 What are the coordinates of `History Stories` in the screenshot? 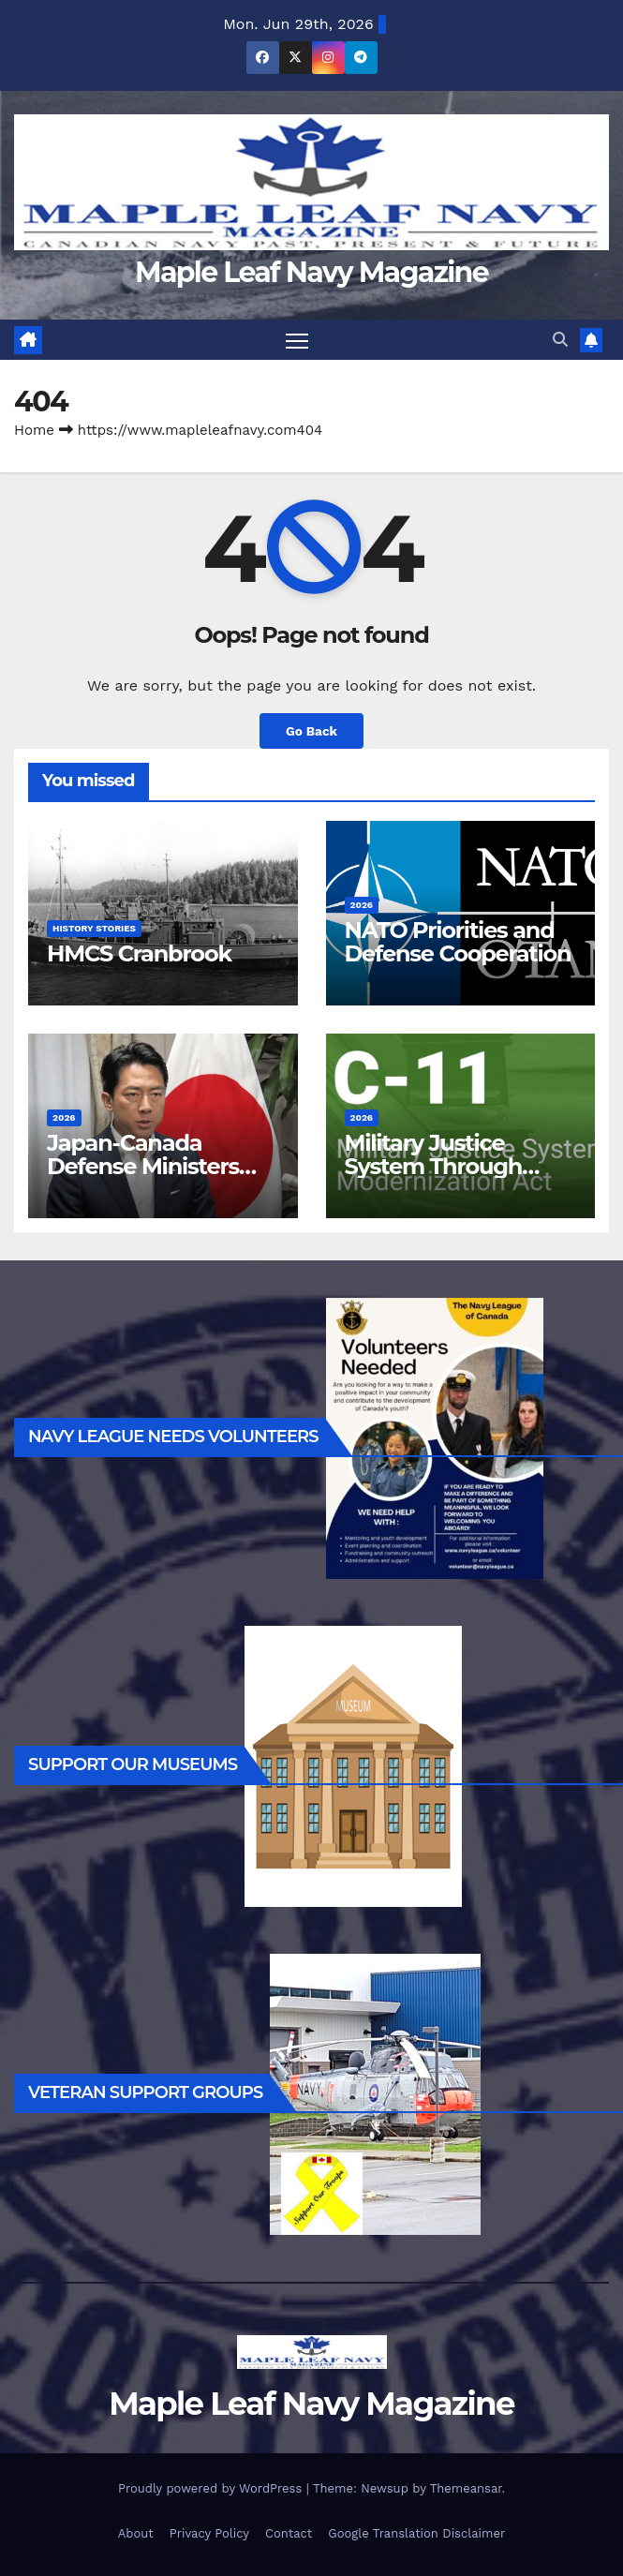 It's located at (94, 928).